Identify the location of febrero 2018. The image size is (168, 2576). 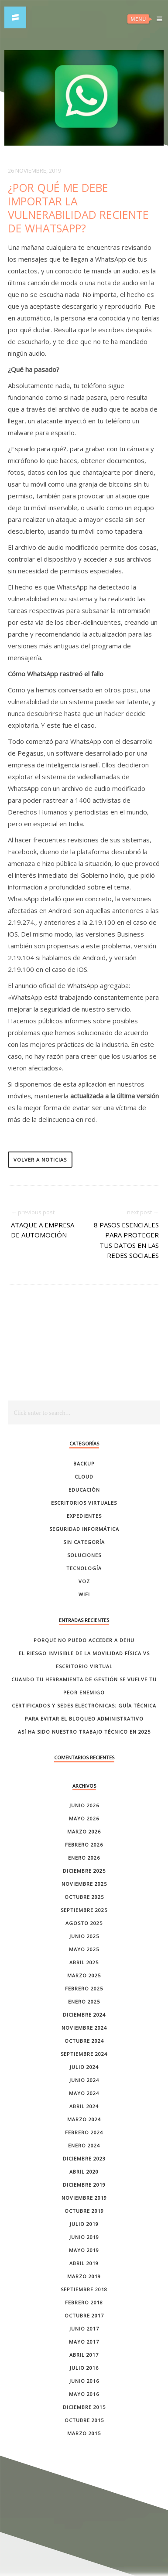
(84, 2302).